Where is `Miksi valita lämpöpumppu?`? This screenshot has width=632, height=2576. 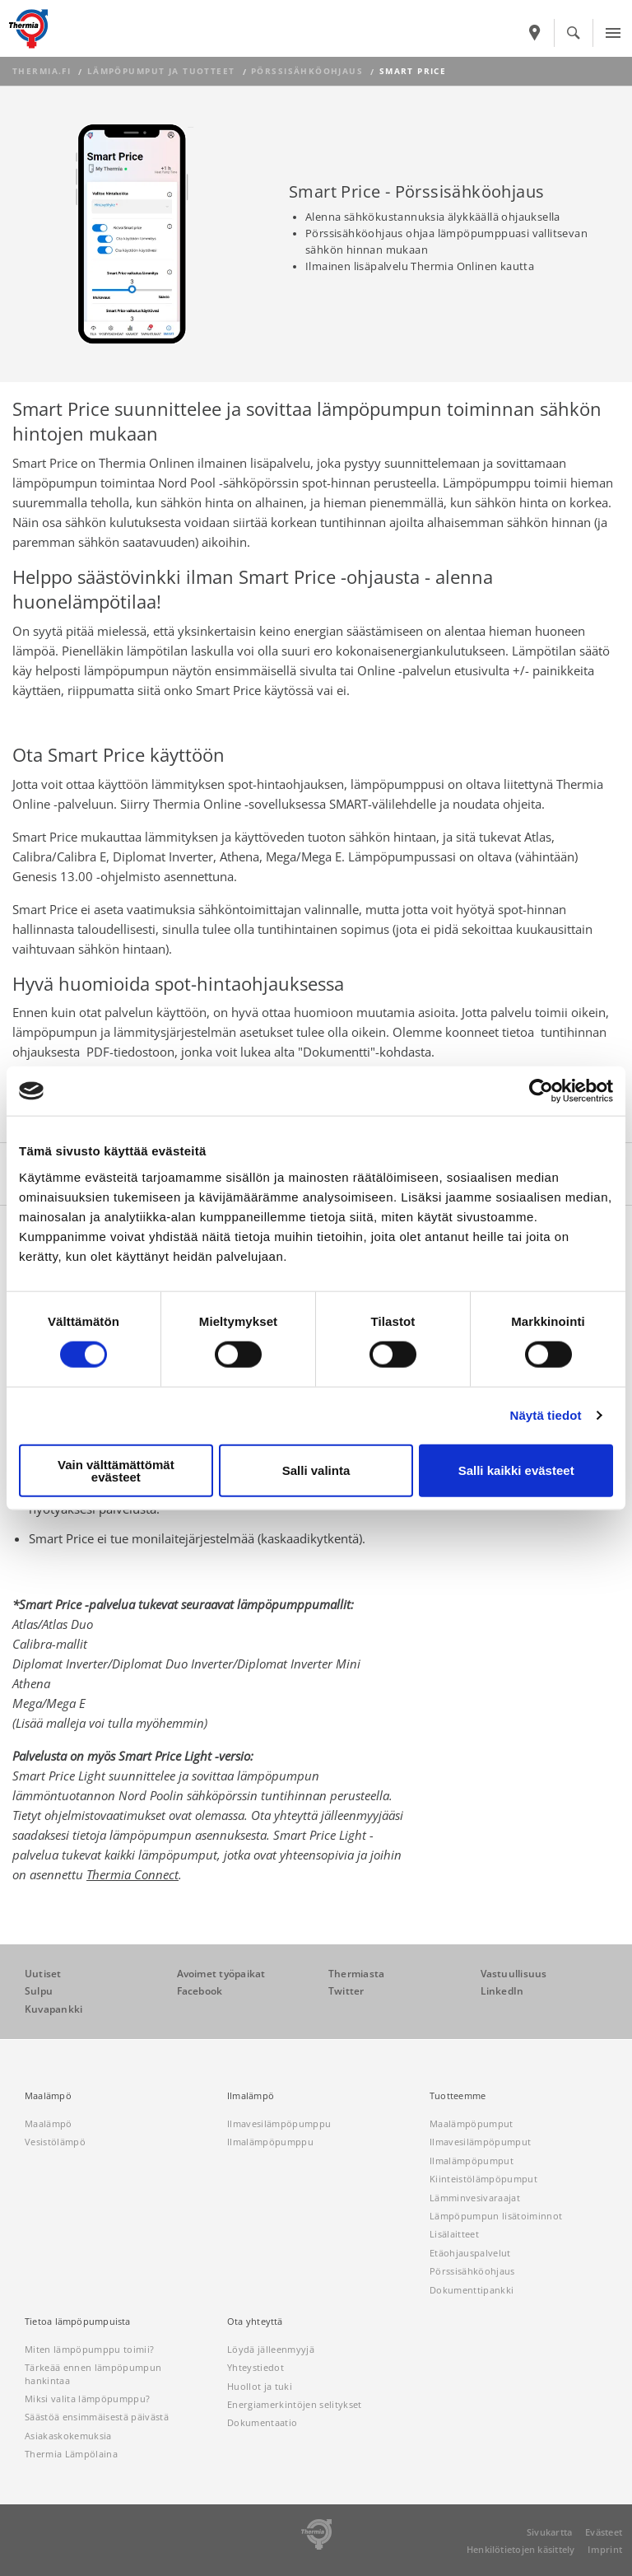
Miksi valita lämpöpumppu? is located at coordinates (87, 2398).